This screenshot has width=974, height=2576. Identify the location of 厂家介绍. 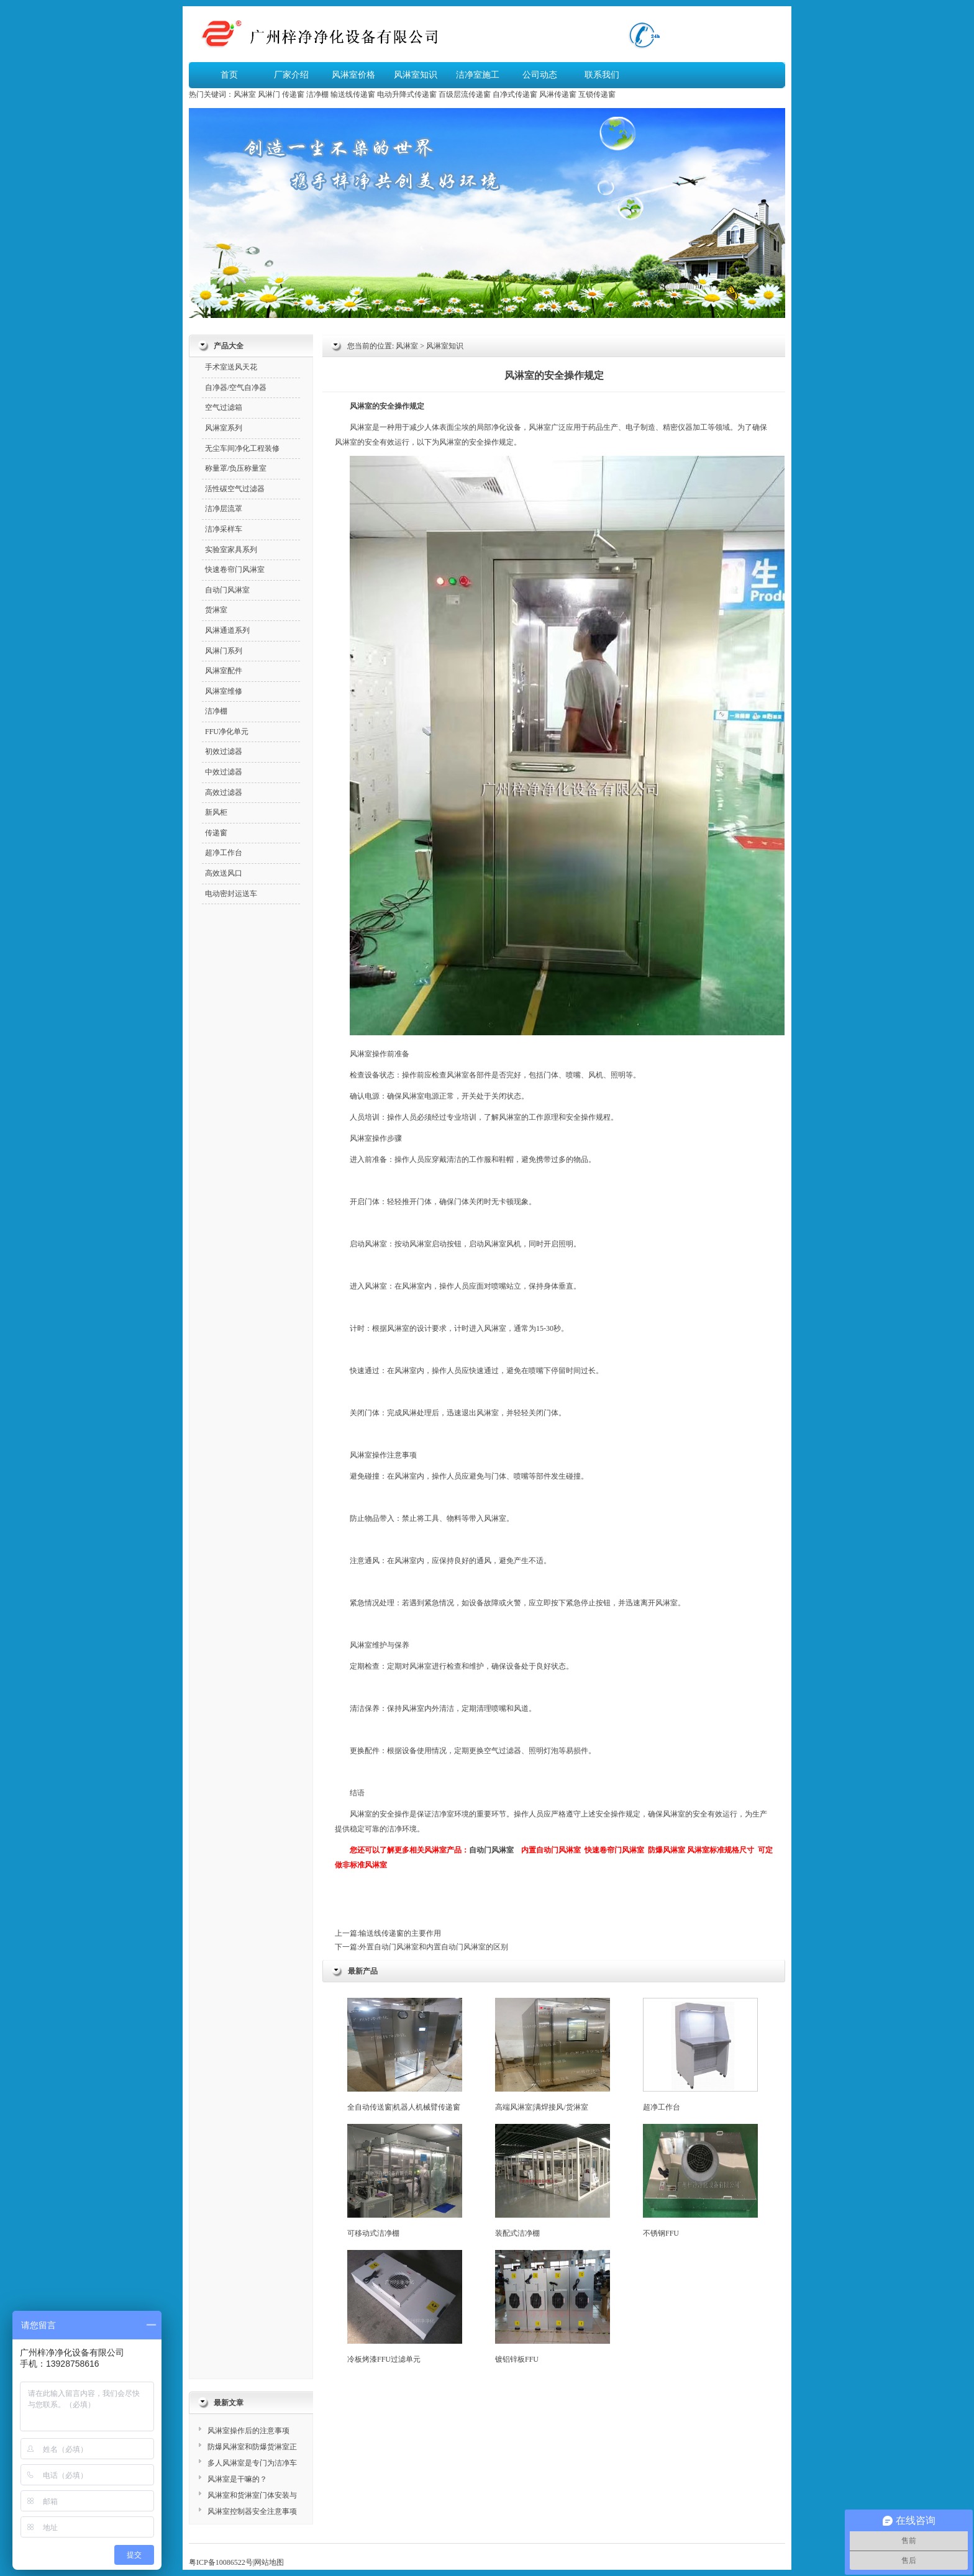
(291, 74).